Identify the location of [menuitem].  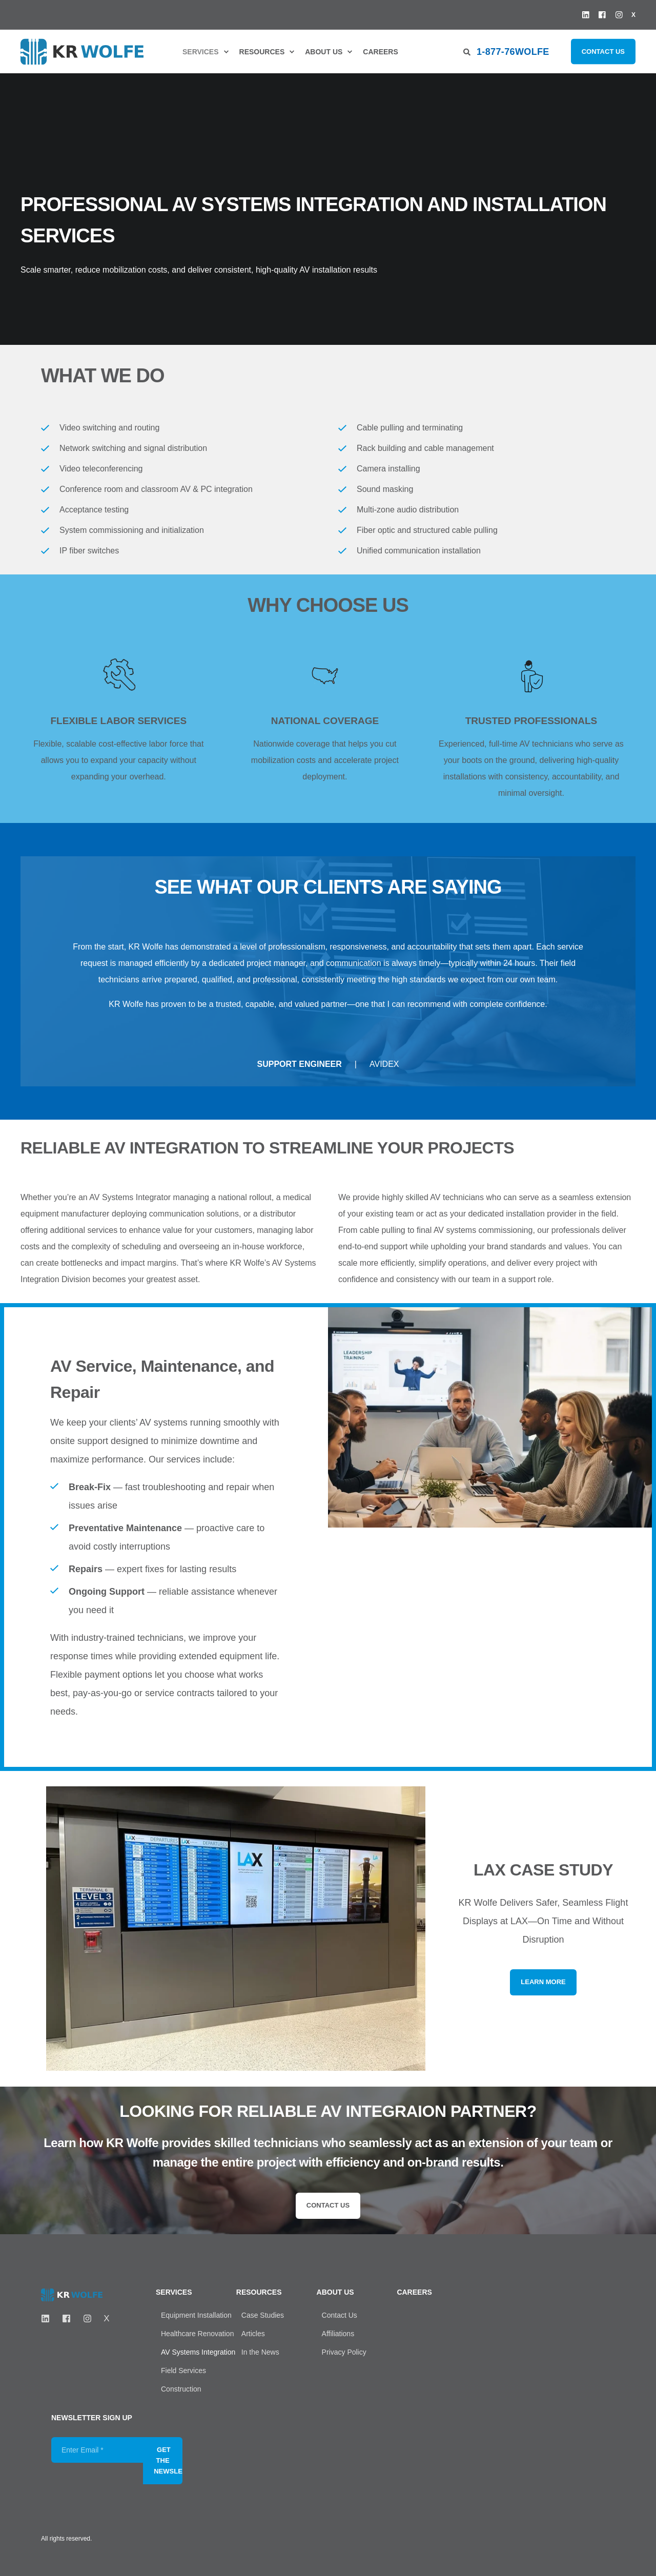
(202, 52).